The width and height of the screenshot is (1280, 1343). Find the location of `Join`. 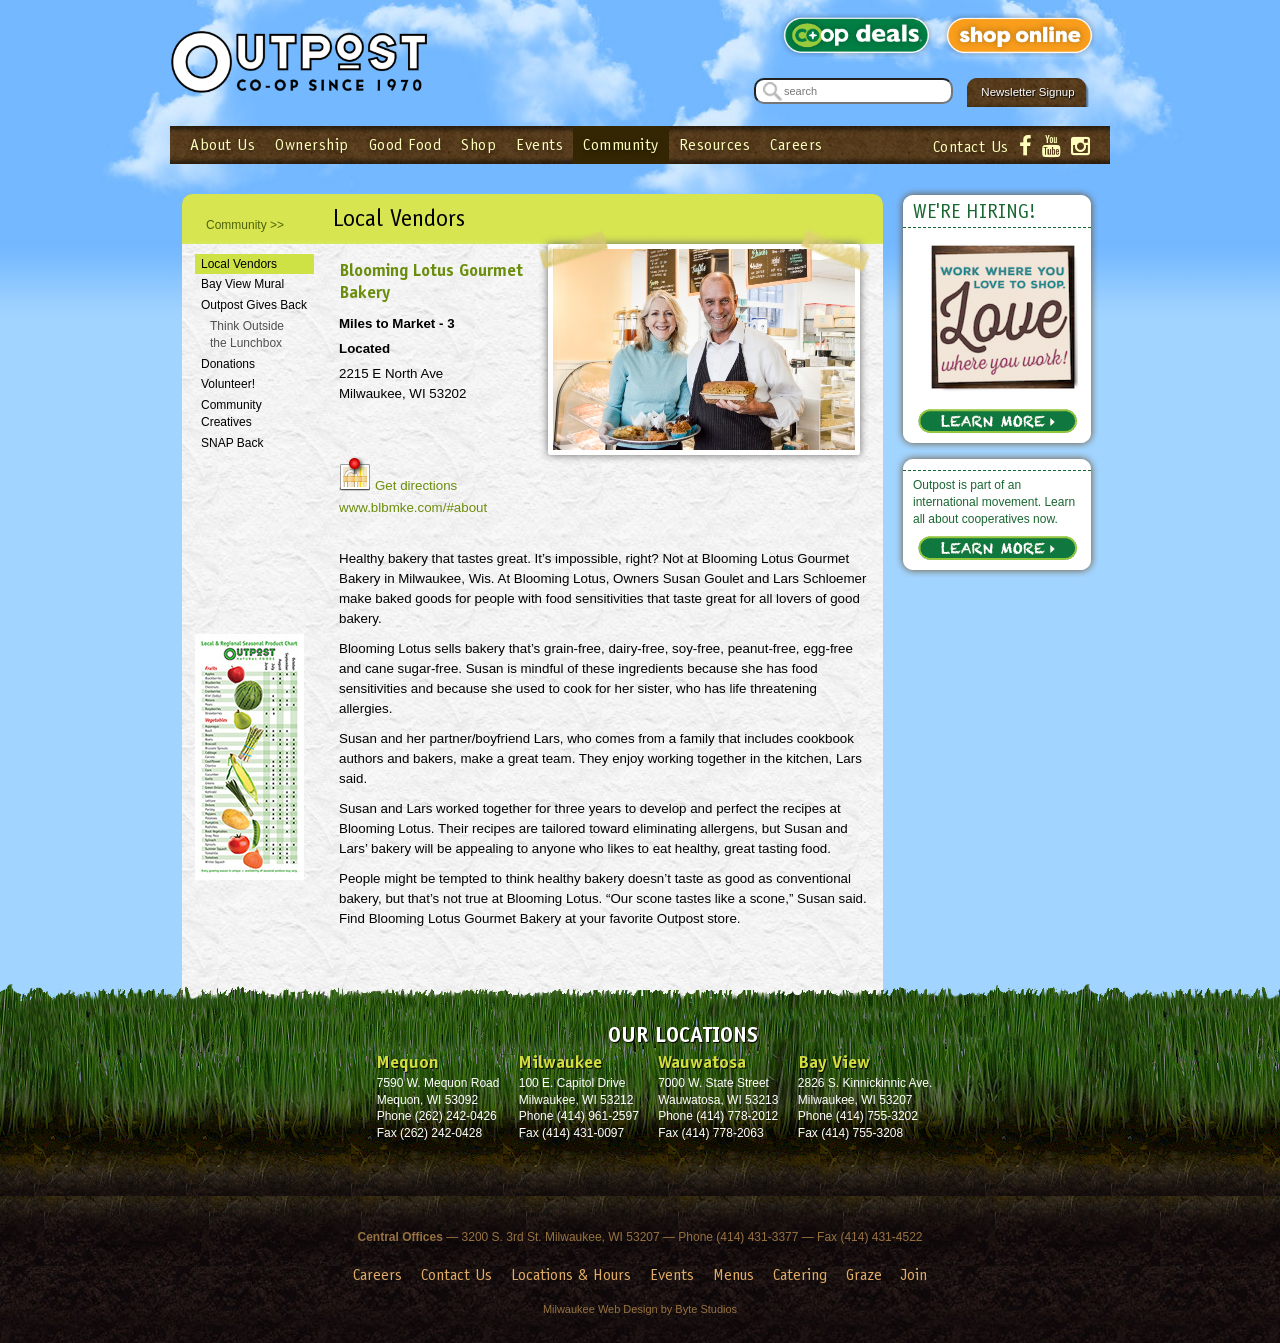

Join is located at coordinates (914, 1274).